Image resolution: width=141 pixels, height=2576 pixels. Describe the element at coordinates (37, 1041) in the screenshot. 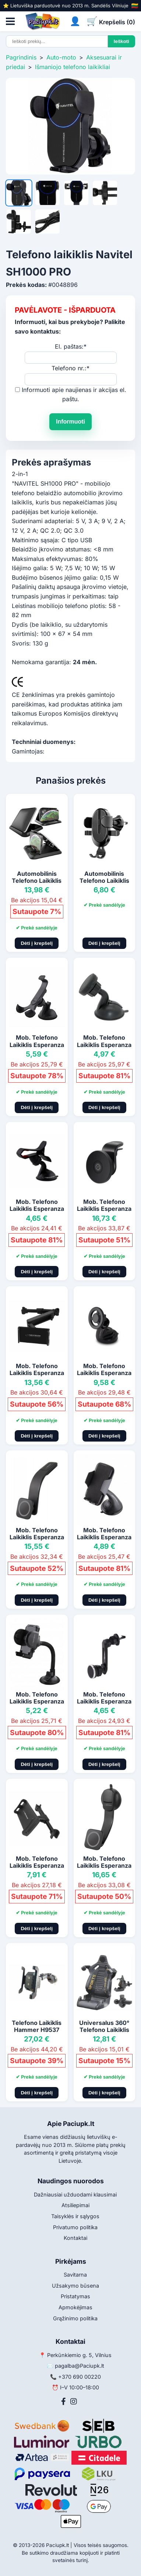

I see `Mob. Telefono Laikiklis Esperanza` at that location.